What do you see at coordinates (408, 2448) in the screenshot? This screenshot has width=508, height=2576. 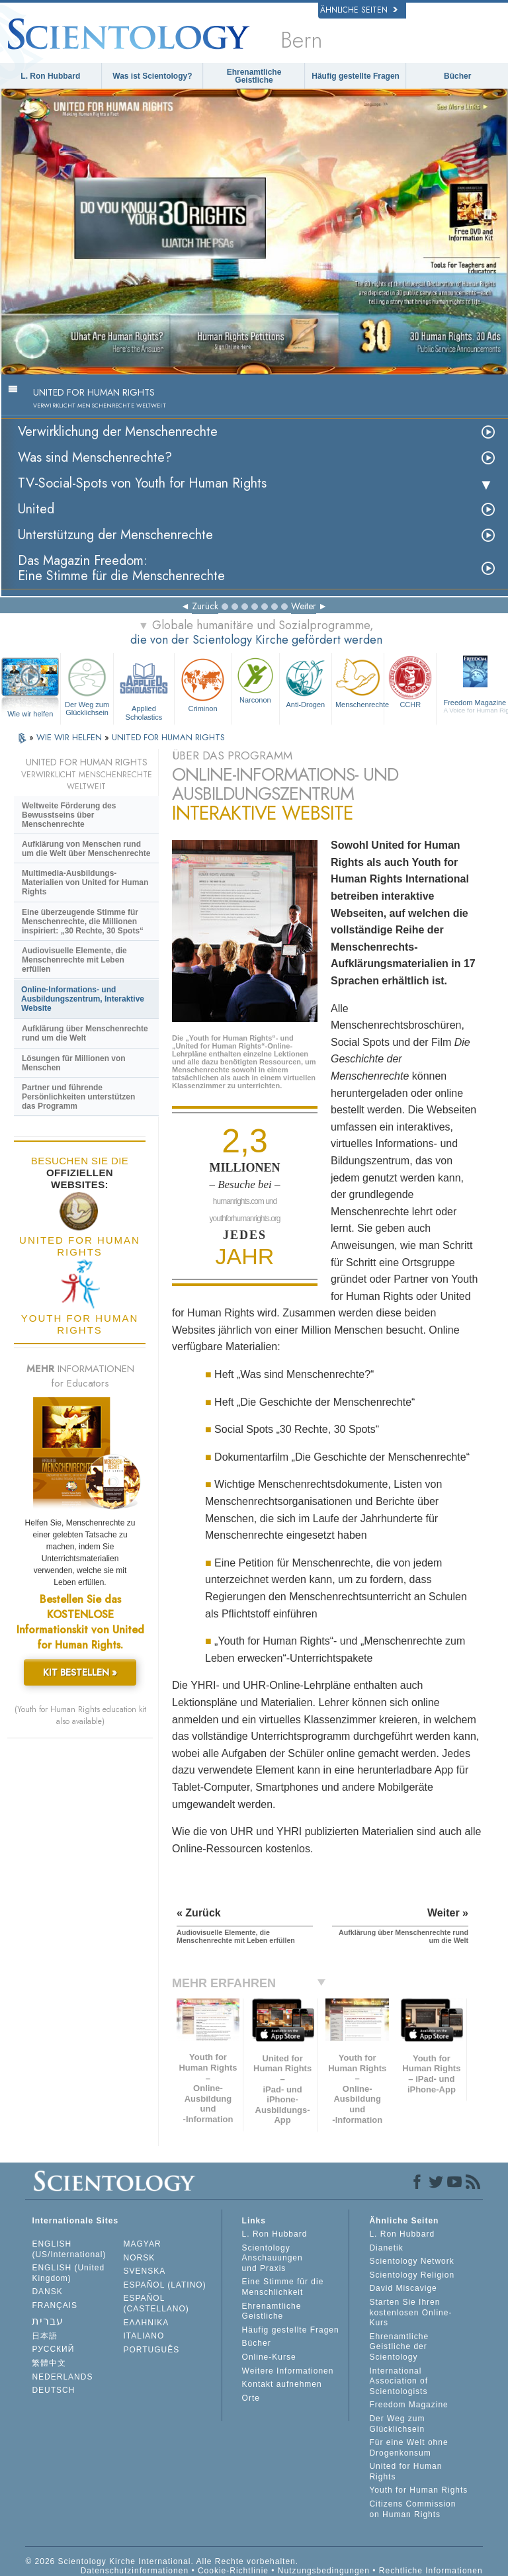 I see `Für eine Welt ohne Drogenkonsum` at bounding box center [408, 2448].